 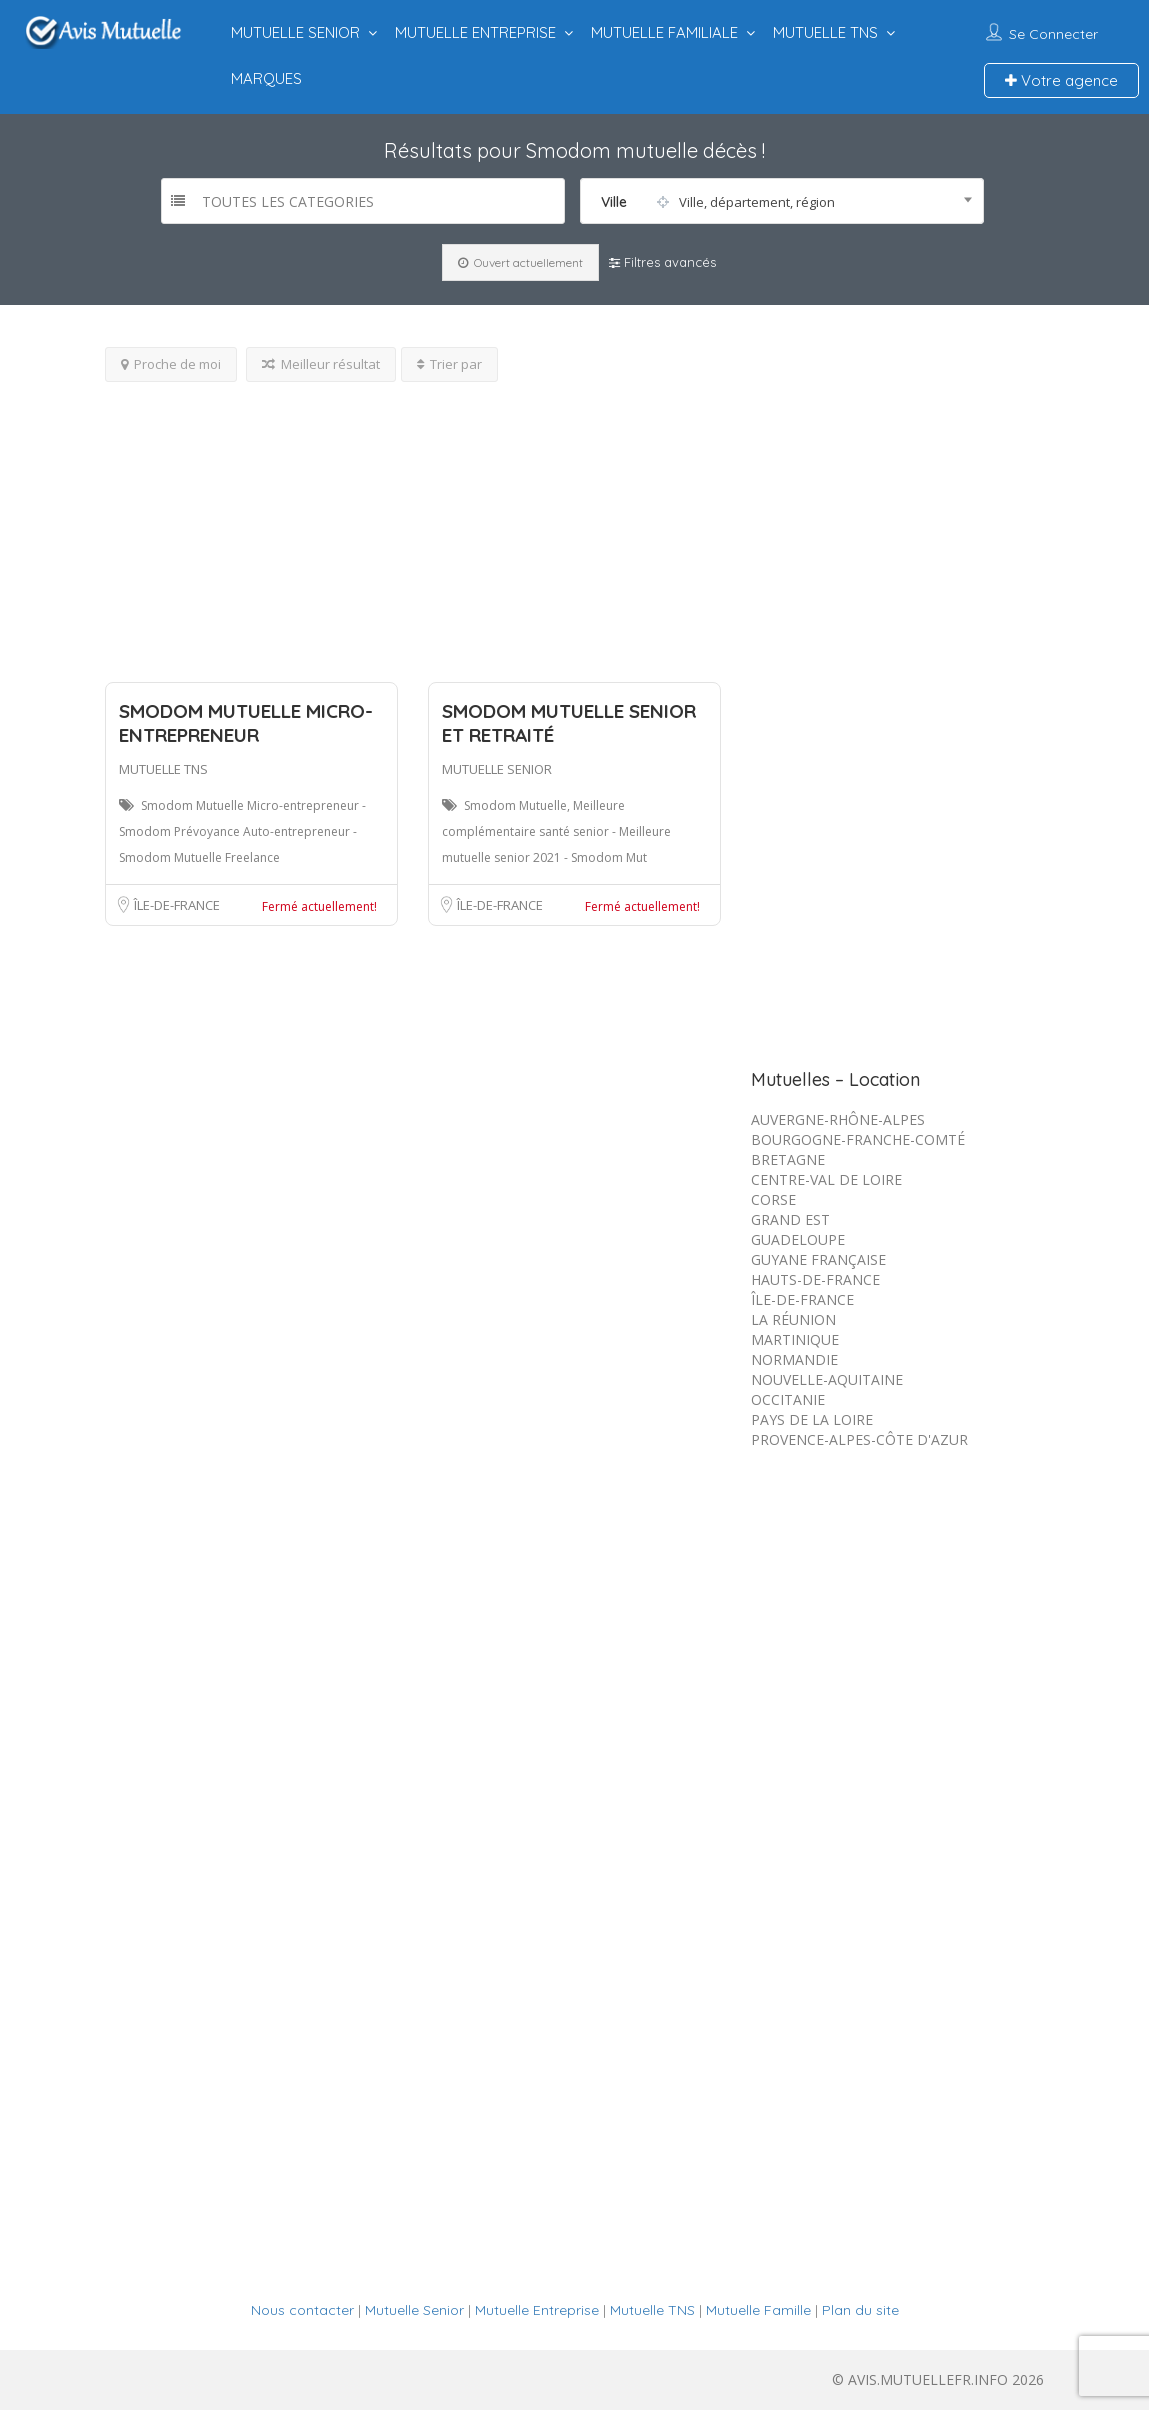 I want to click on NOUVELLE-AQUITAINE, so click(x=827, y=1379).